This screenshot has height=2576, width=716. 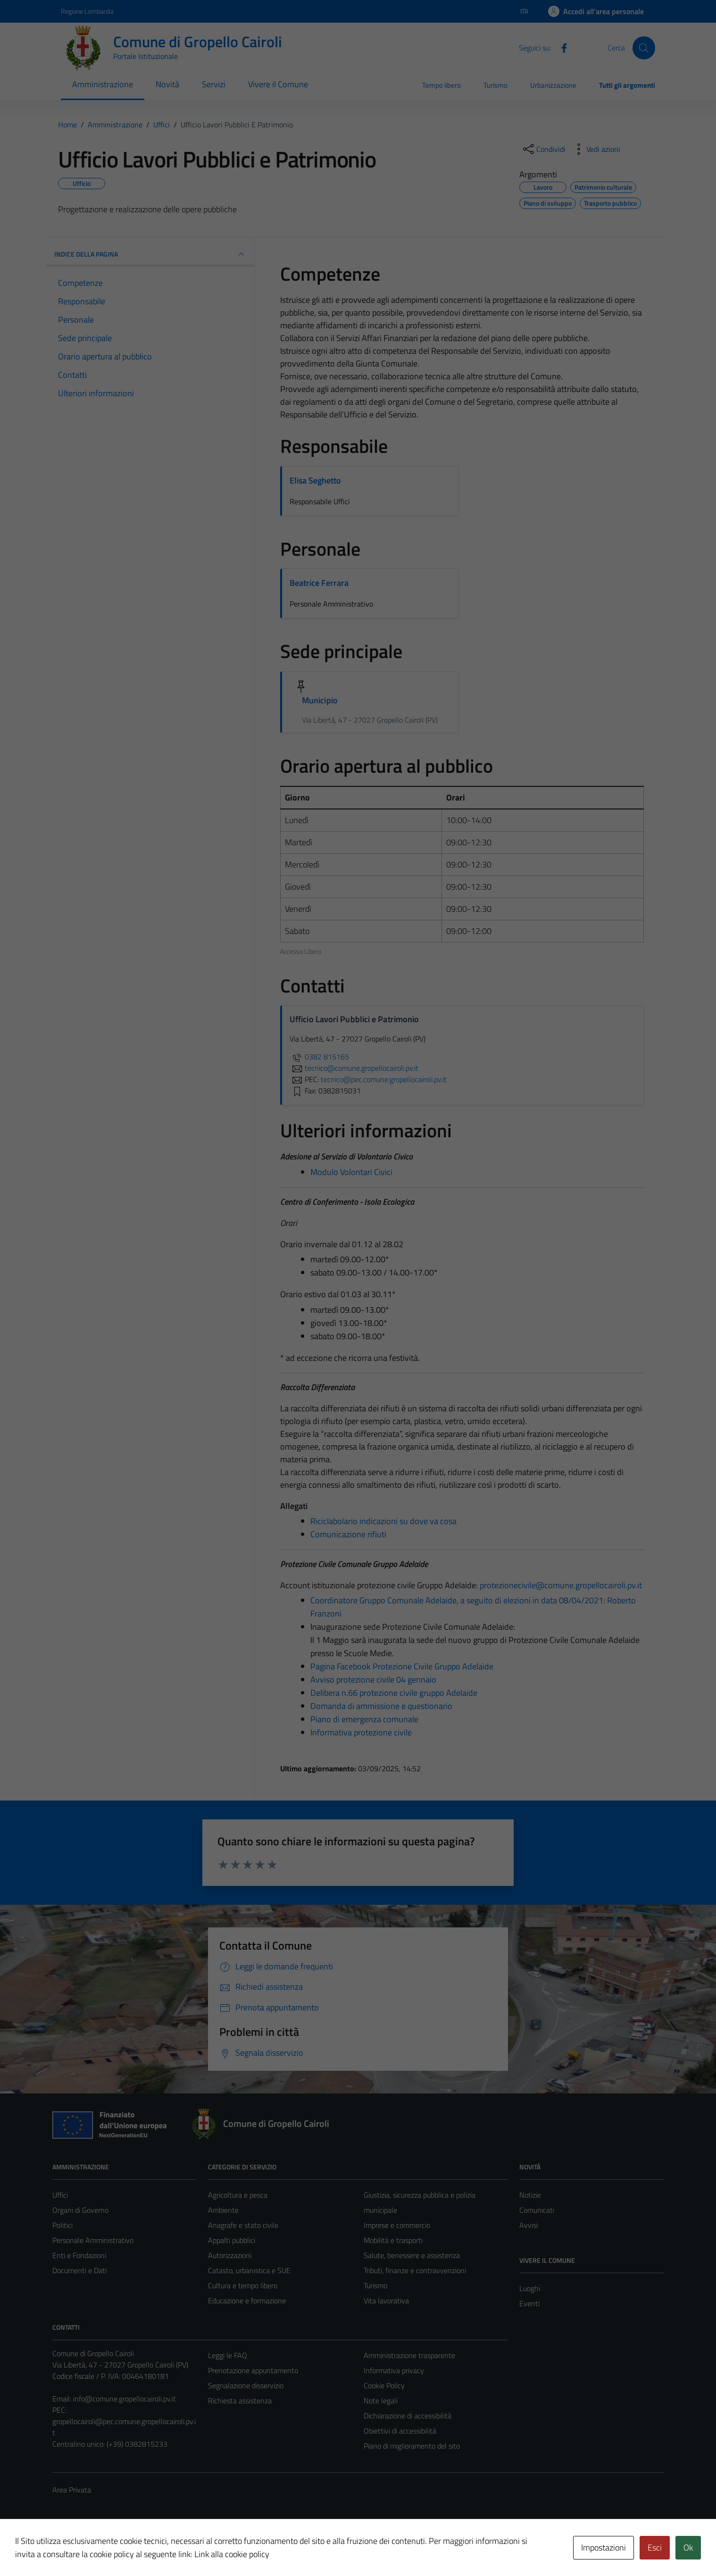 What do you see at coordinates (530, 2195) in the screenshot?
I see `Notizie` at bounding box center [530, 2195].